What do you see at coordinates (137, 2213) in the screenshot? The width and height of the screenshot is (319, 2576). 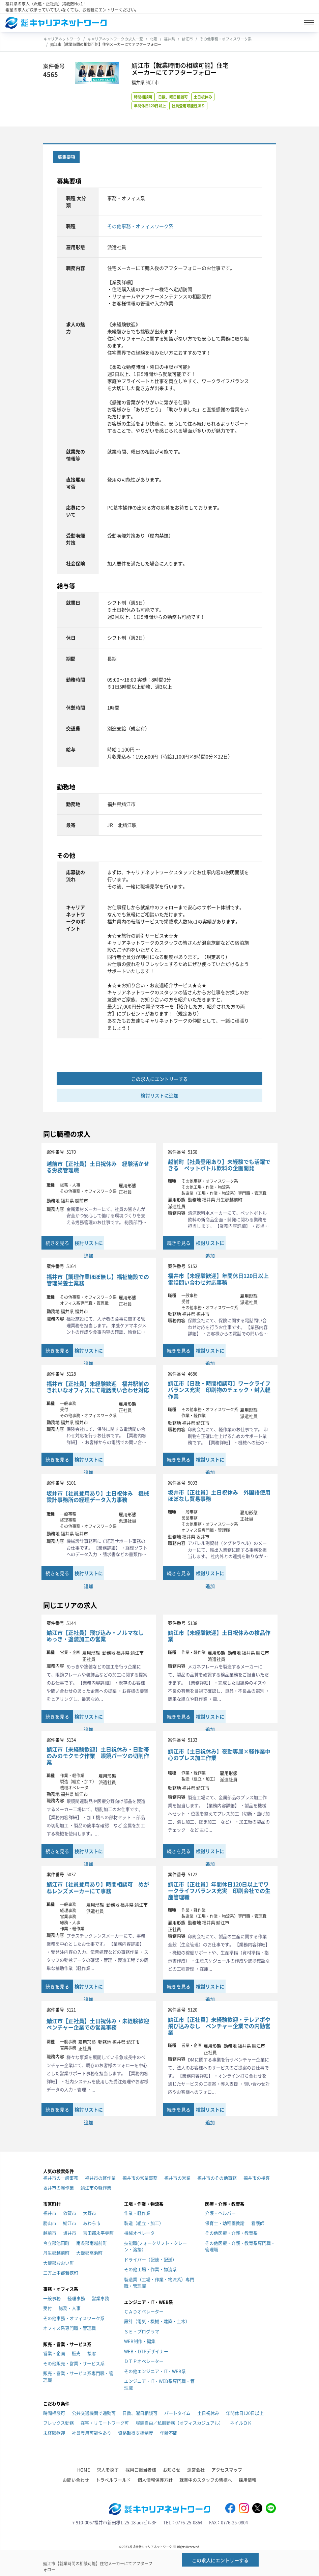 I see `作業・軽作業` at bounding box center [137, 2213].